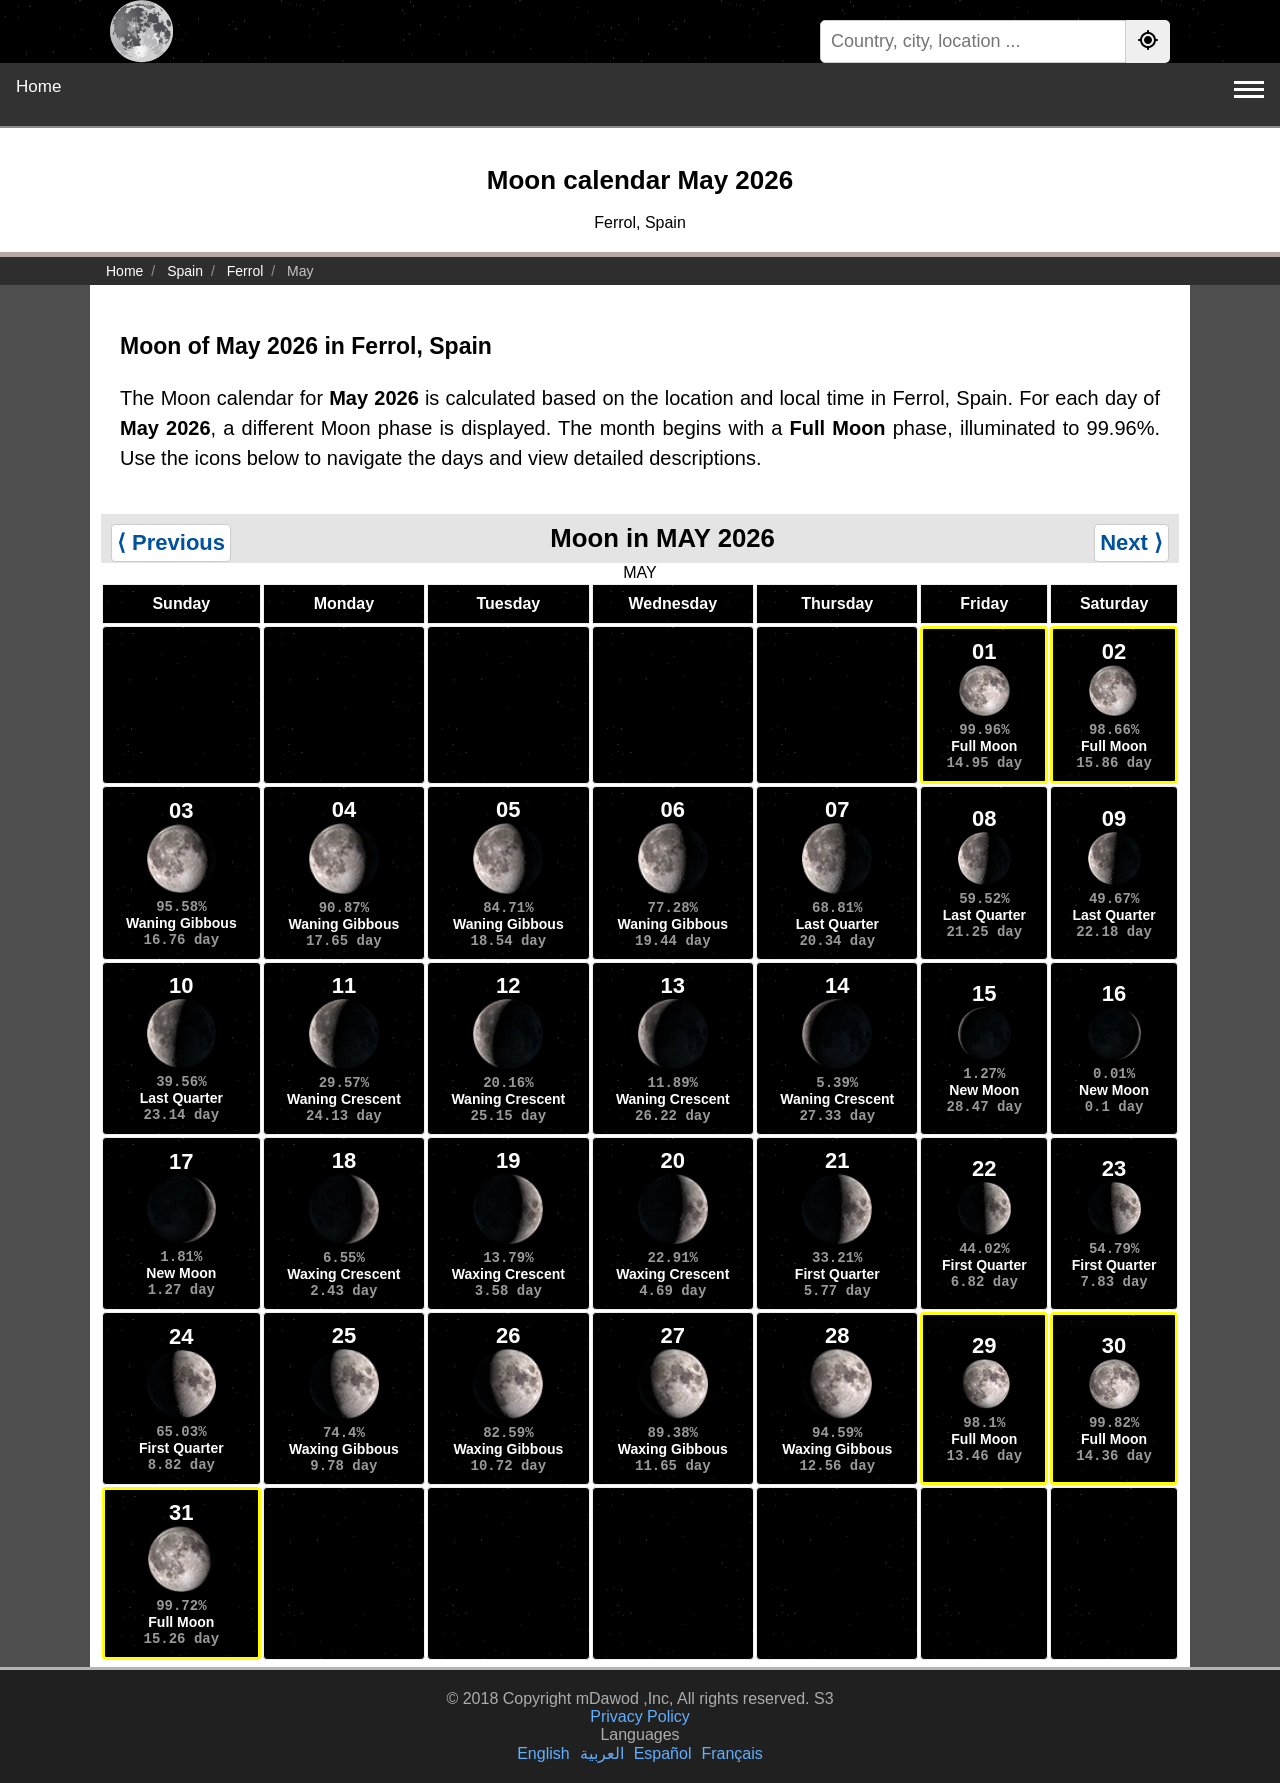 Image resolution: width=1280 pixels, height=1783 pixels. What do you see at coordinates (1131, 542) in the screenshot?
I see `Next ⟩` at bounding box center [1131, 542].